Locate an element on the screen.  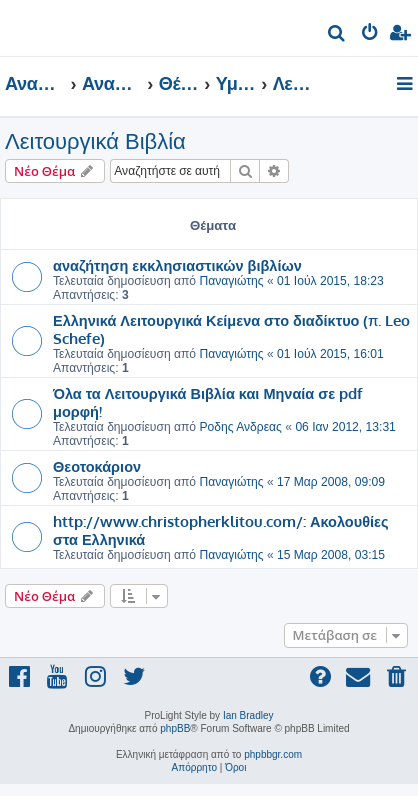
Λειτουργικά Βιβλία is located at coordinates (95, 141).